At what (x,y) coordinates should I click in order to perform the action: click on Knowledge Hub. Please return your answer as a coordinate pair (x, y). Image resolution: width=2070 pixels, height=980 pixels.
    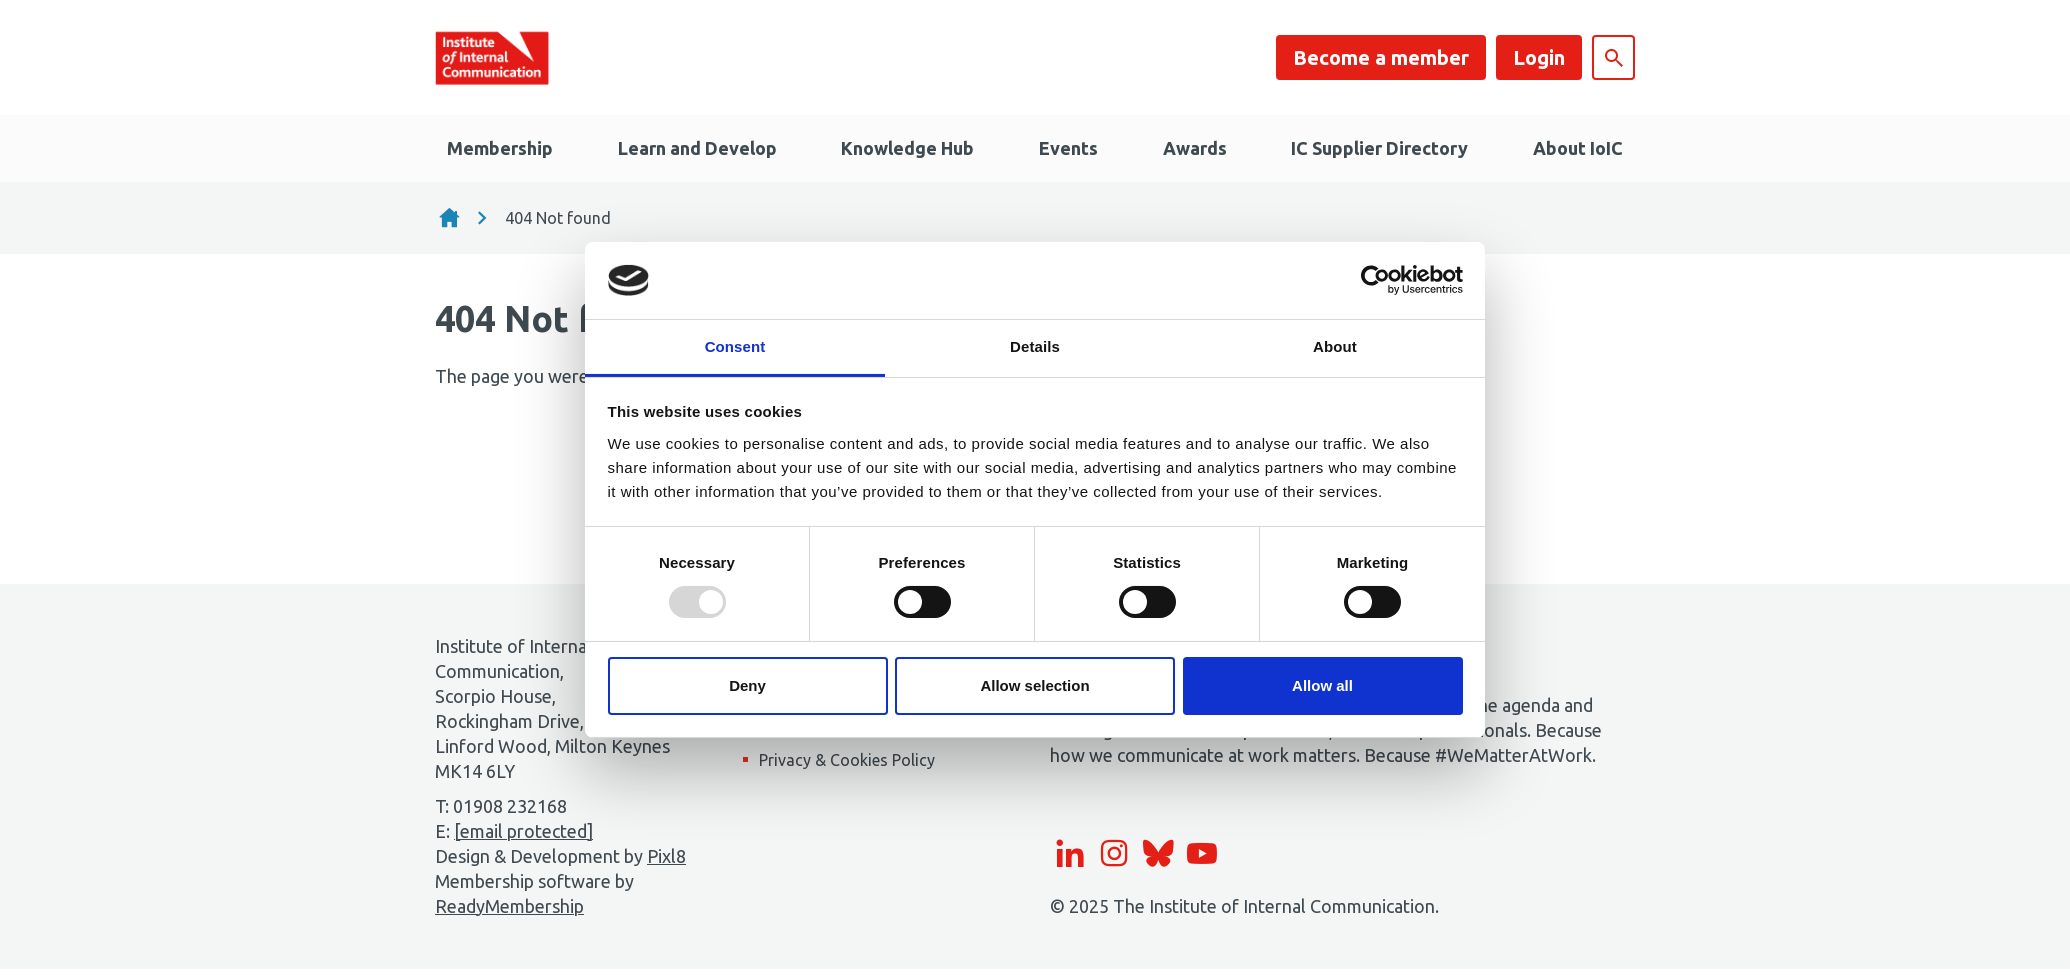
    Looking at the image, I should click on (907, 148).